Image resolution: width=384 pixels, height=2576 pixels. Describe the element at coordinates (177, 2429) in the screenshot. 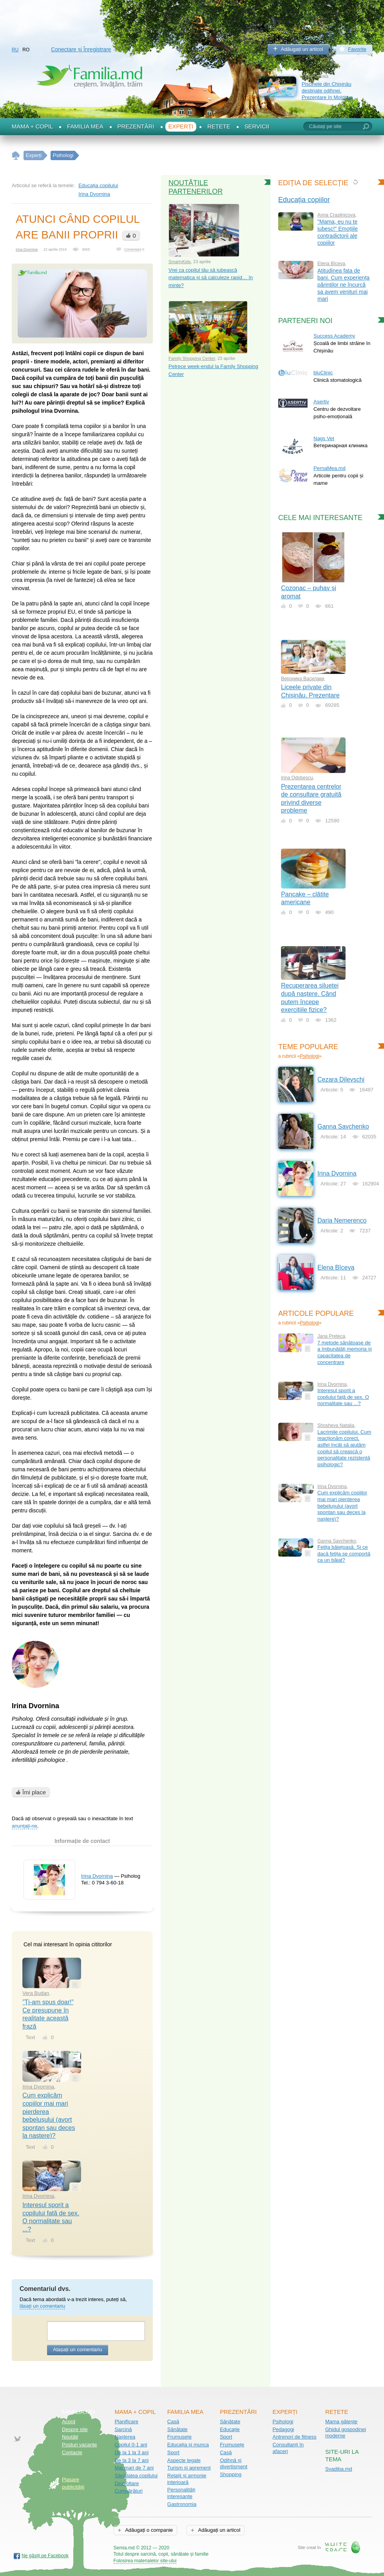

I see `Sănătate` at that location.